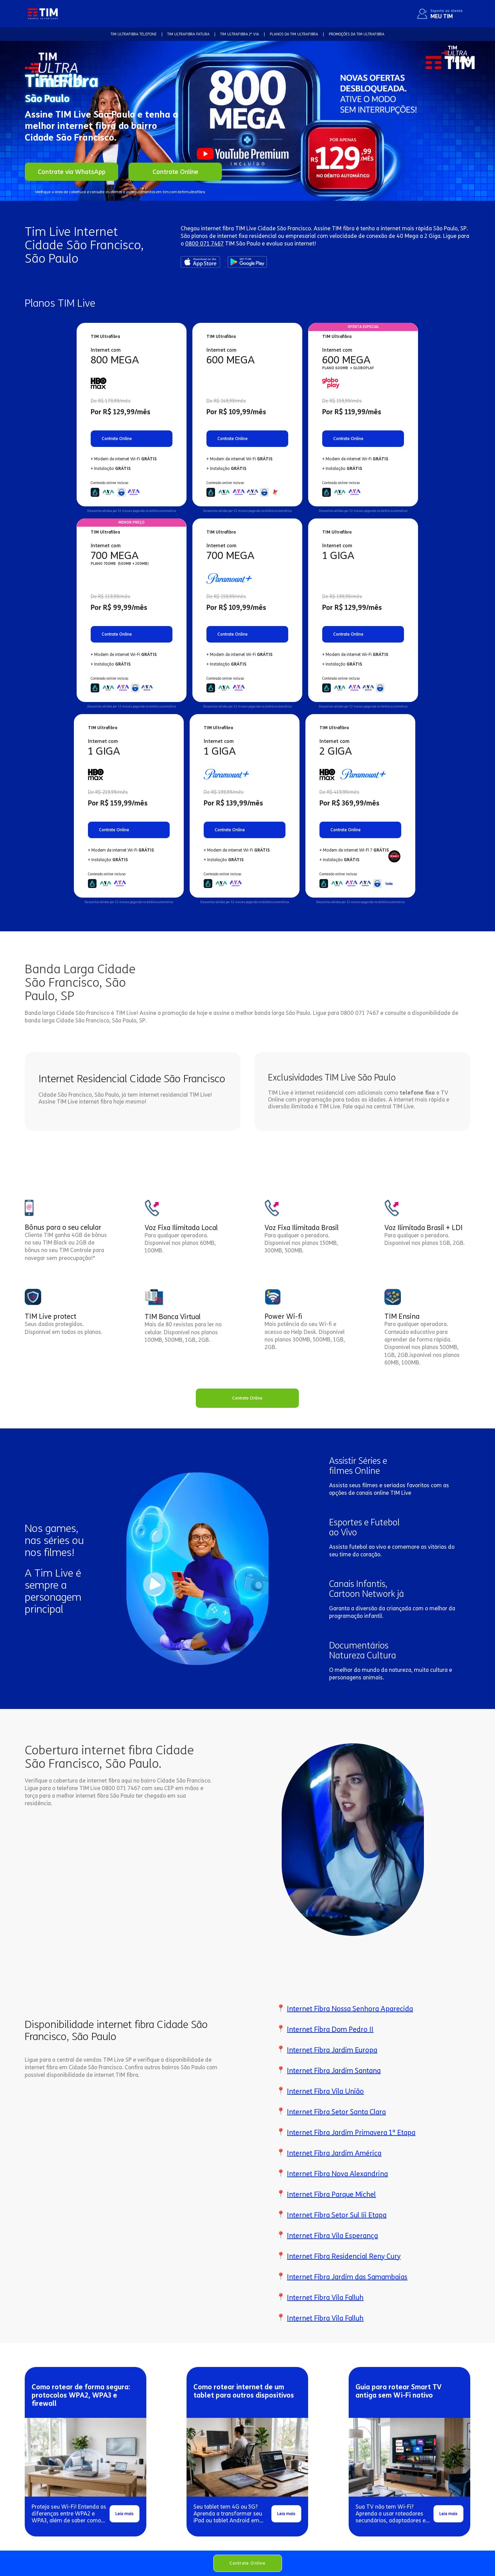  Describe the element at coordinates (336, 2215) in the screenshot. I see `Internet Fibra Setor Sul Iii Etapa` at that location.